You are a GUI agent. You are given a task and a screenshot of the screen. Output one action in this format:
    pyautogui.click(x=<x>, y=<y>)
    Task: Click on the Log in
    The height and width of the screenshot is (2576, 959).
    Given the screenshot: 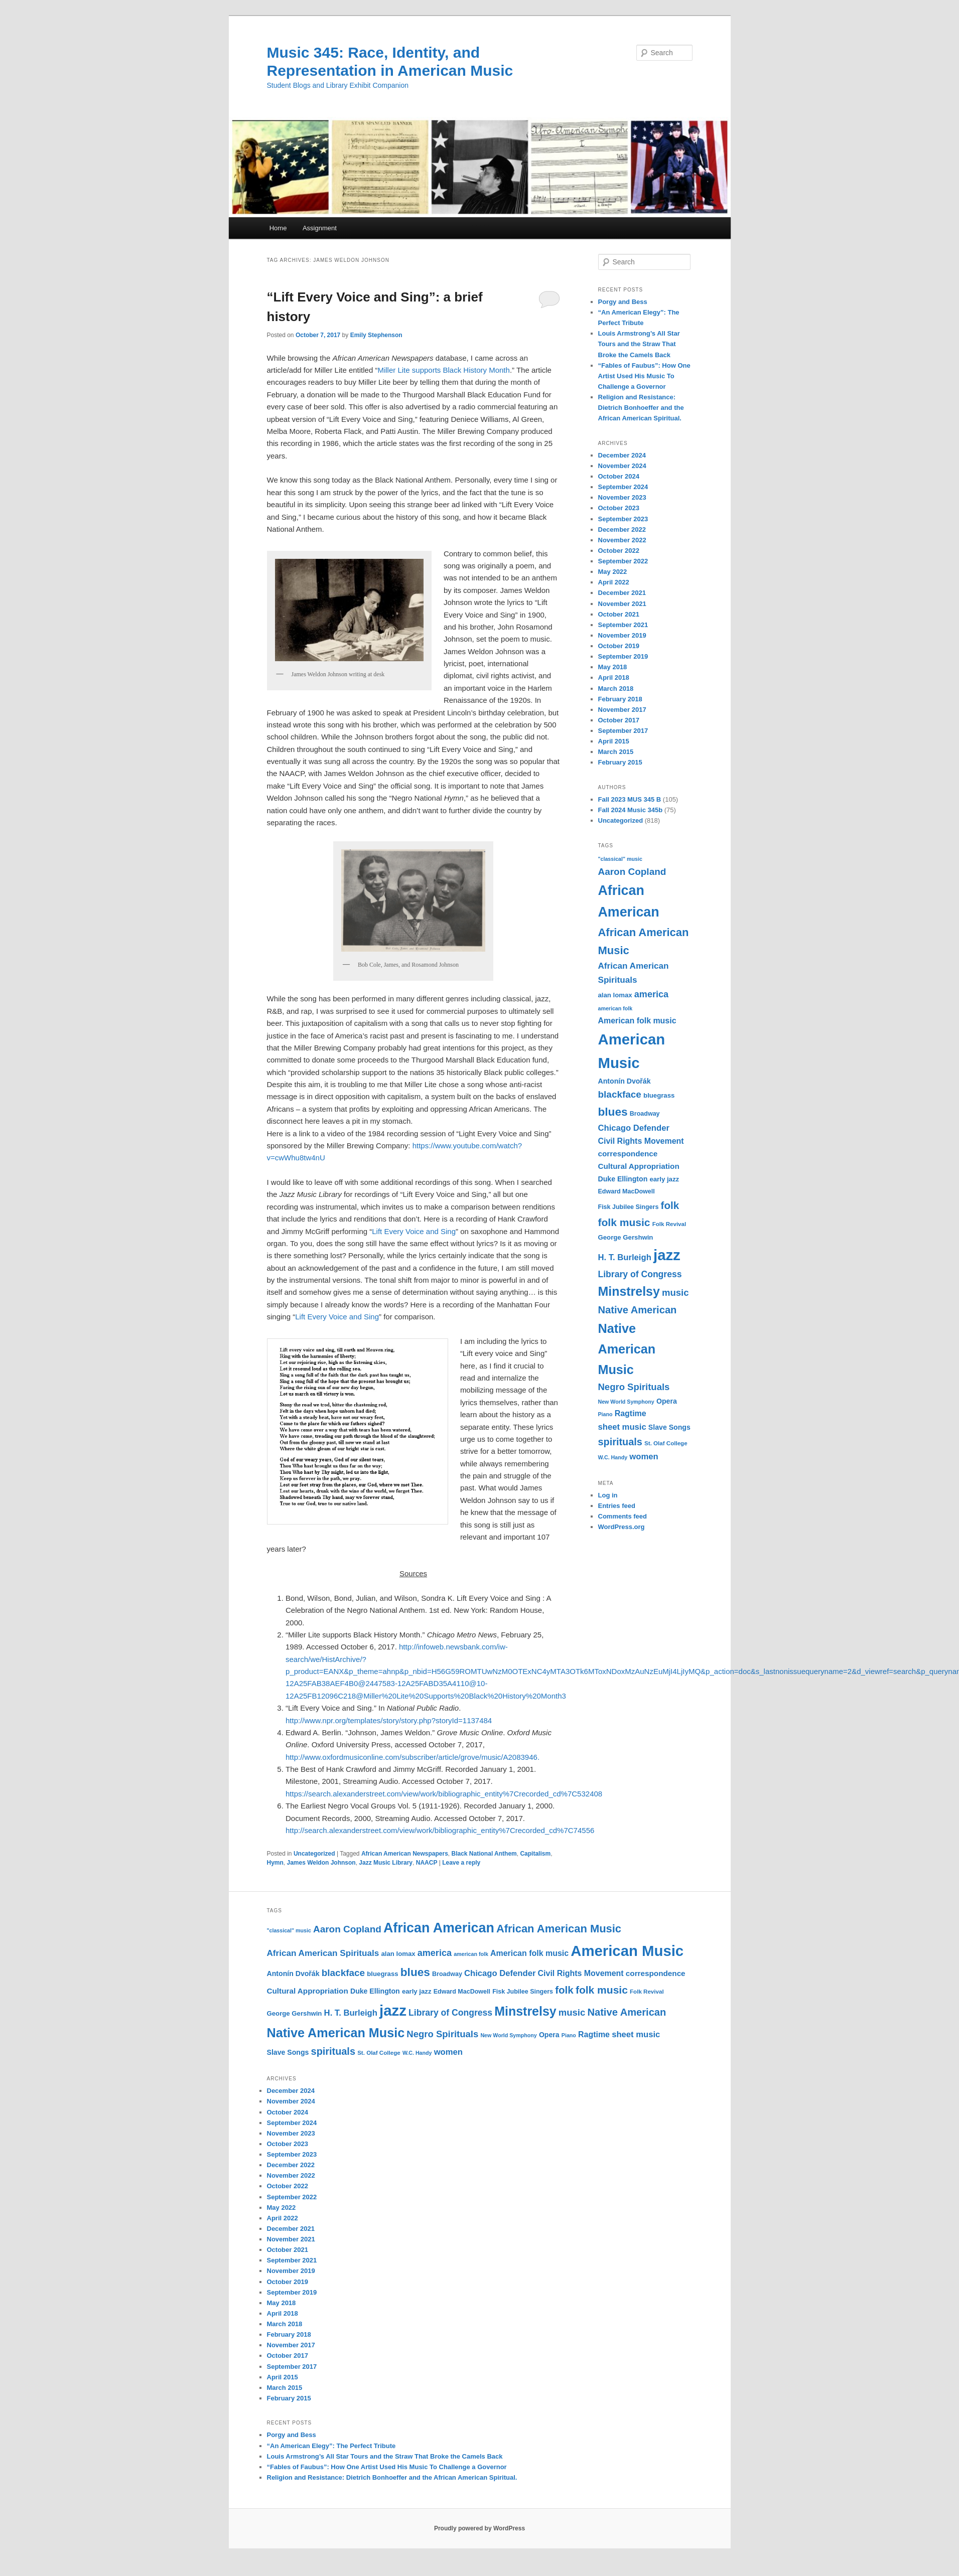 What is the action you would take?
    pyautogui.click(x=608, y=1495)
    